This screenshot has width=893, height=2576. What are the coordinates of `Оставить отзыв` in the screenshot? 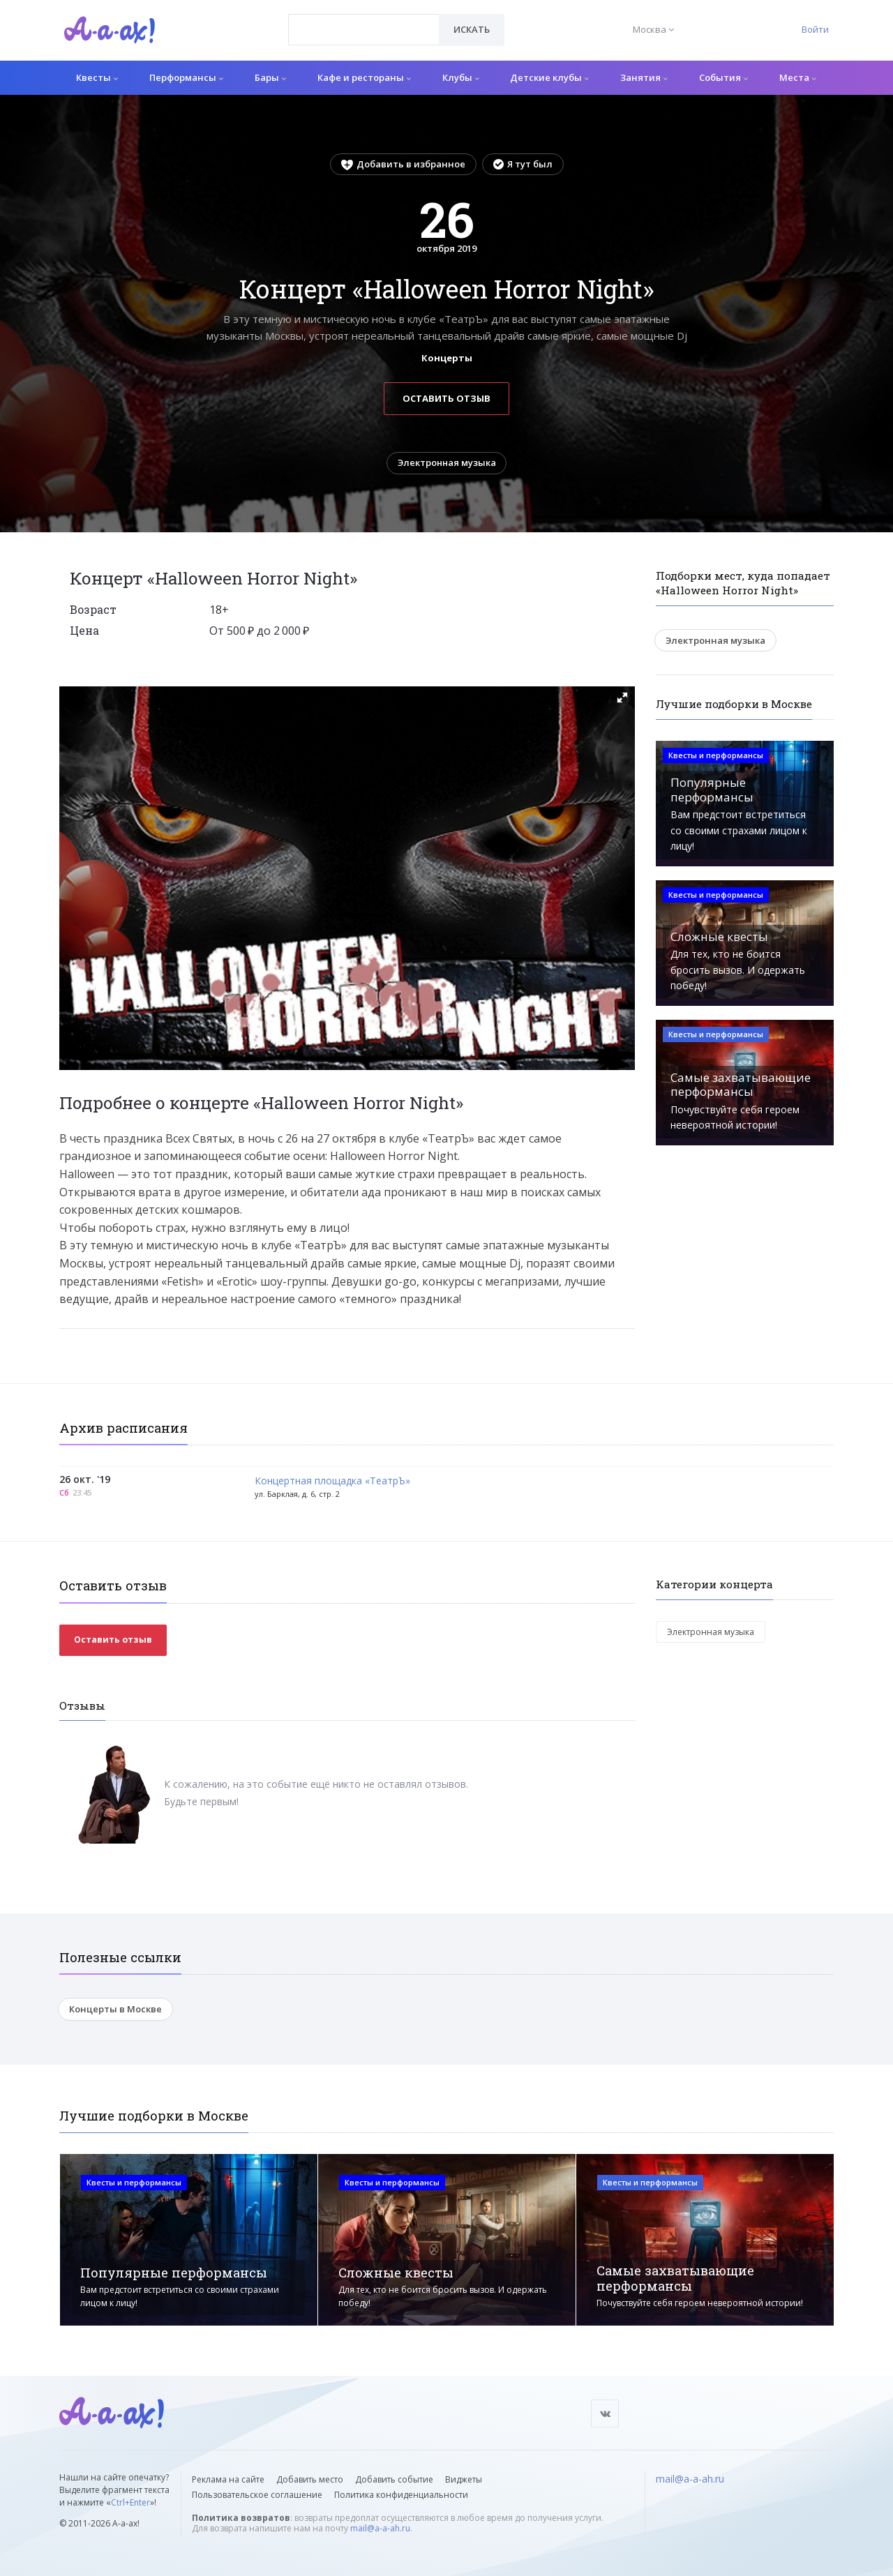 It's located at (446, 398).